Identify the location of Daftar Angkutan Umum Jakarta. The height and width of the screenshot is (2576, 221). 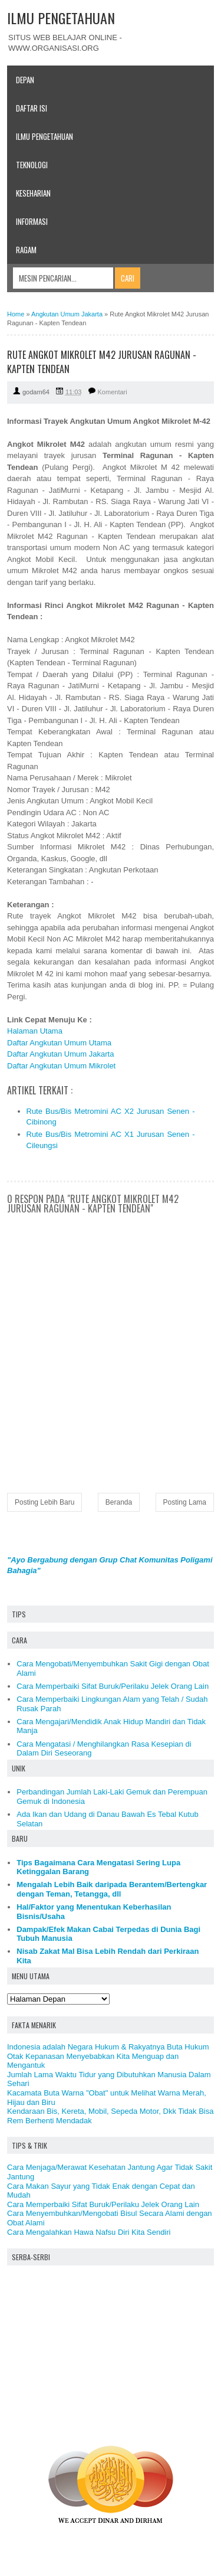
(60, 1054).